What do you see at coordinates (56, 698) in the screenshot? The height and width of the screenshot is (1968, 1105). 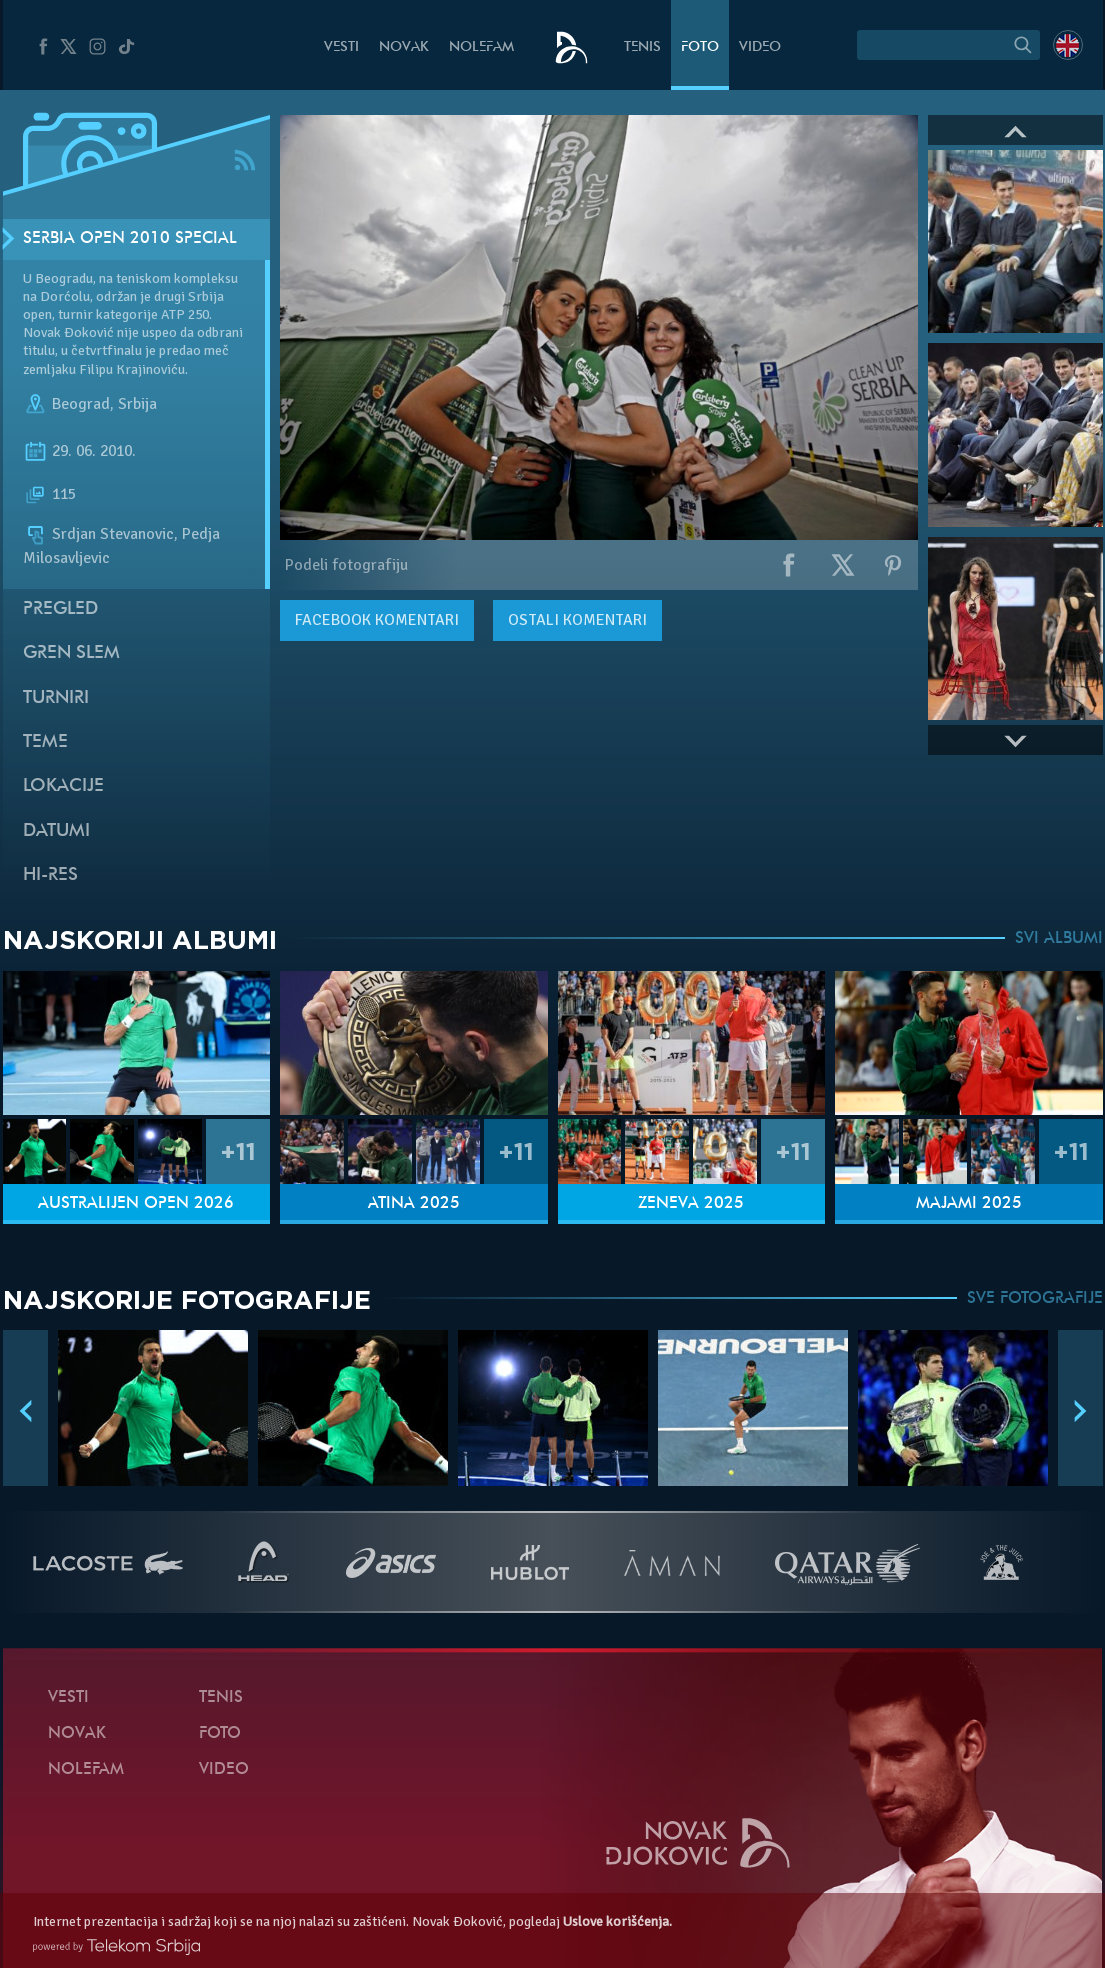 I see `Turniri` at bounding box center [56, 698].